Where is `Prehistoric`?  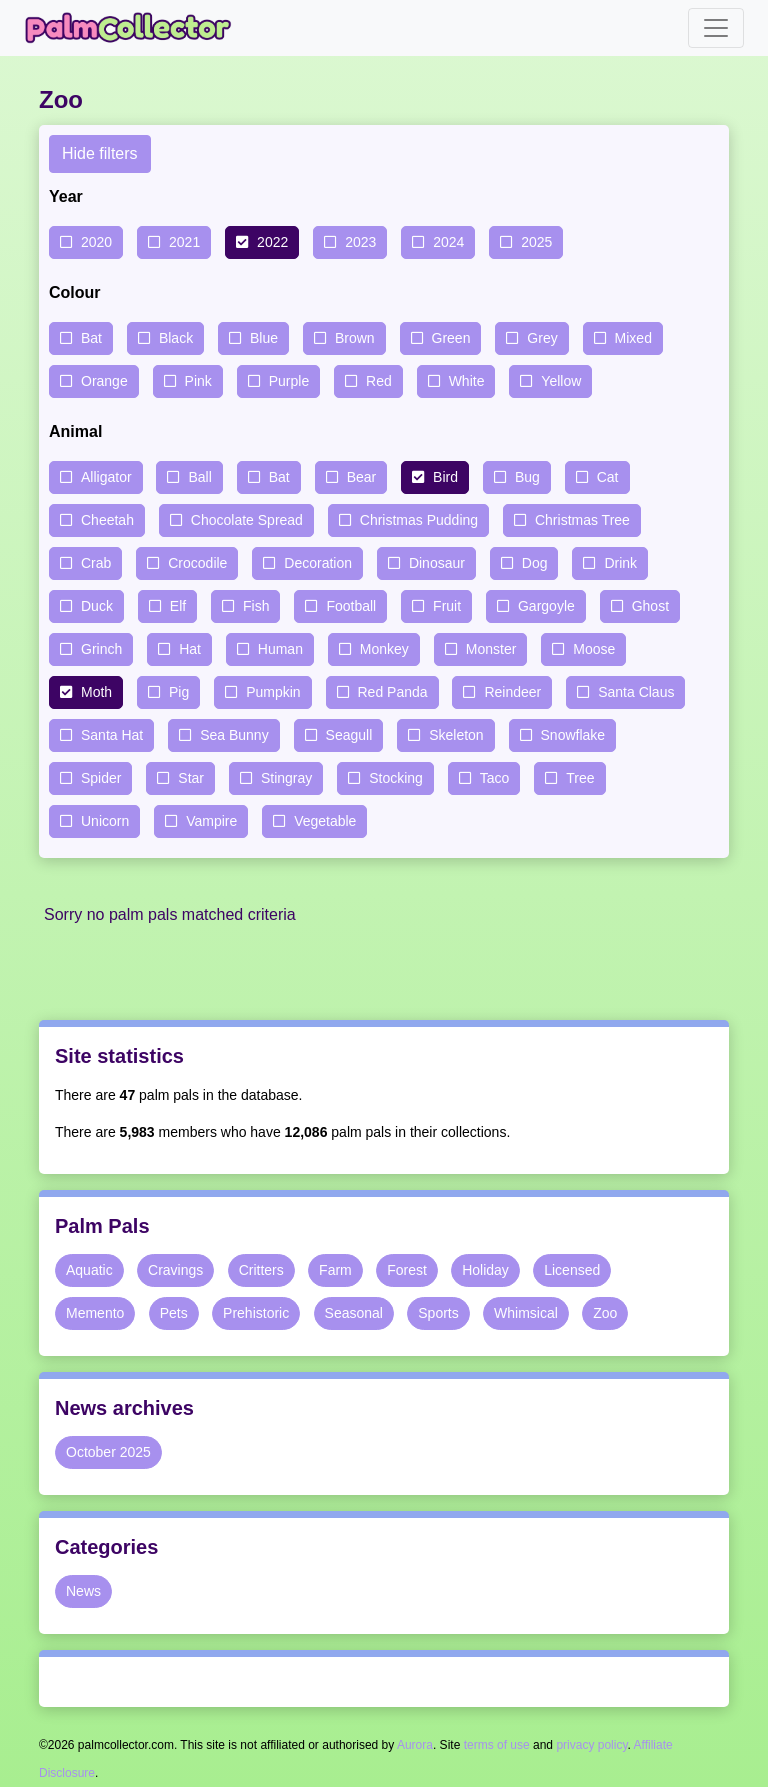 Prehistoric is located at coordinates (256, 1313).